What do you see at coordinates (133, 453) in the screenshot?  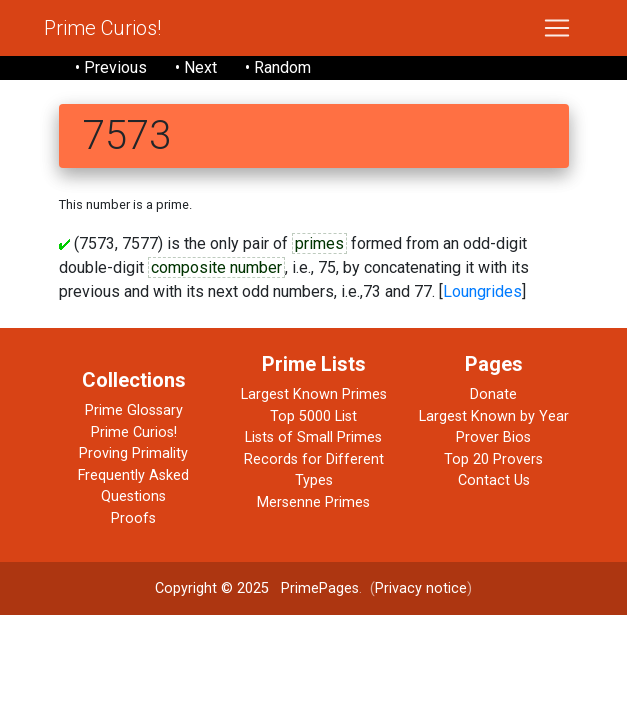 I see `Proving Primality` at bounding box center [133, 453].